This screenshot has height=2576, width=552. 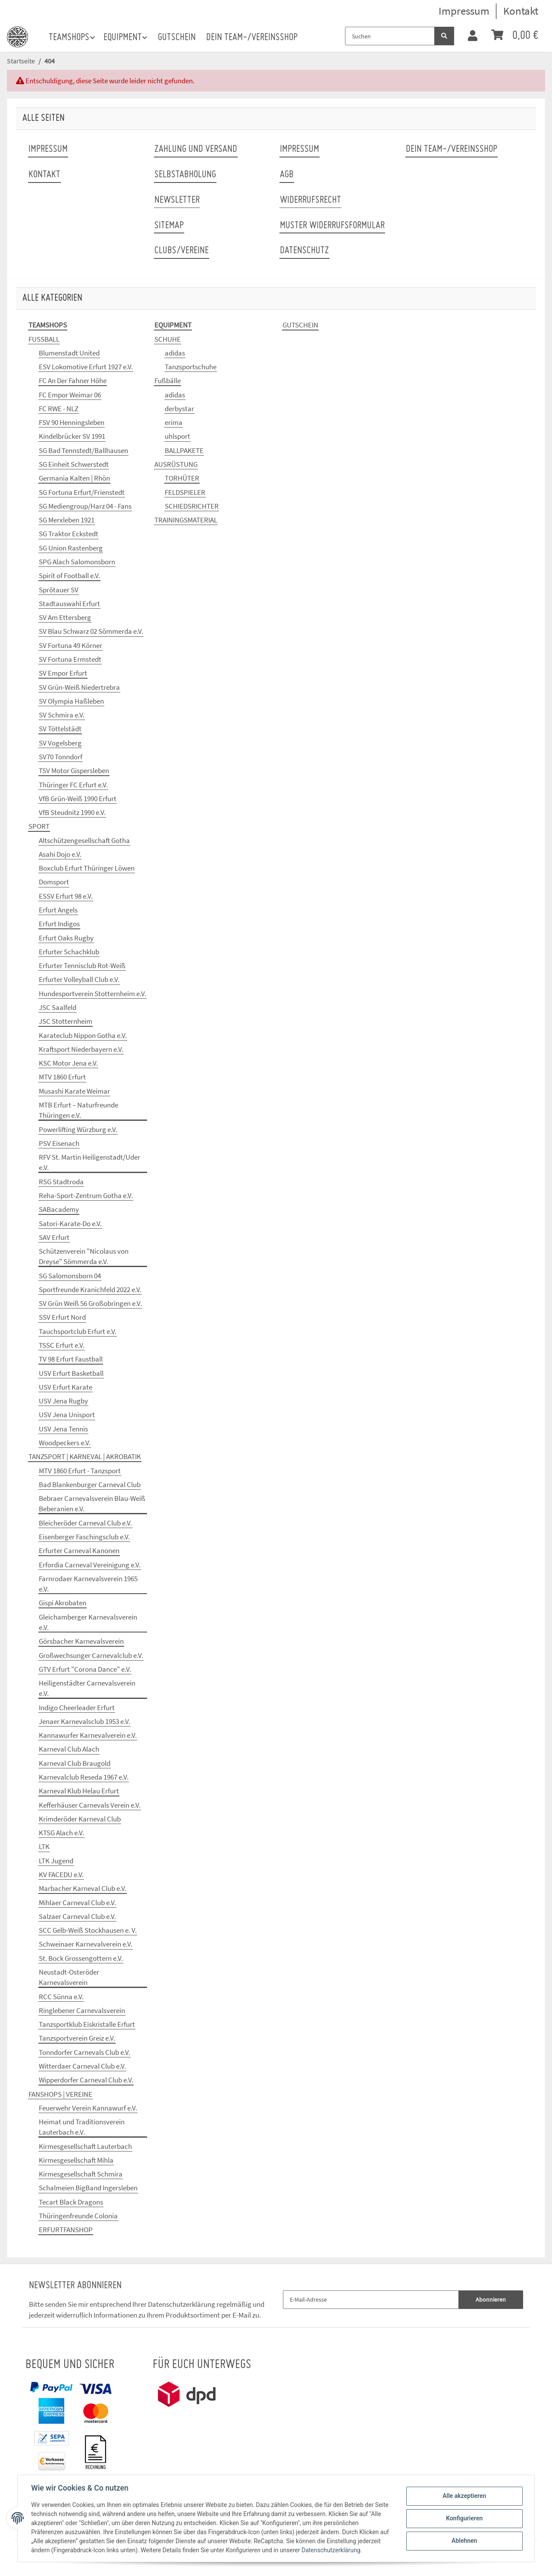 What do you see at coordinates (70, 1223) in the screenshot?
I see `Satori-Karate-Do e.V.` at bounding box center [70, 1223].